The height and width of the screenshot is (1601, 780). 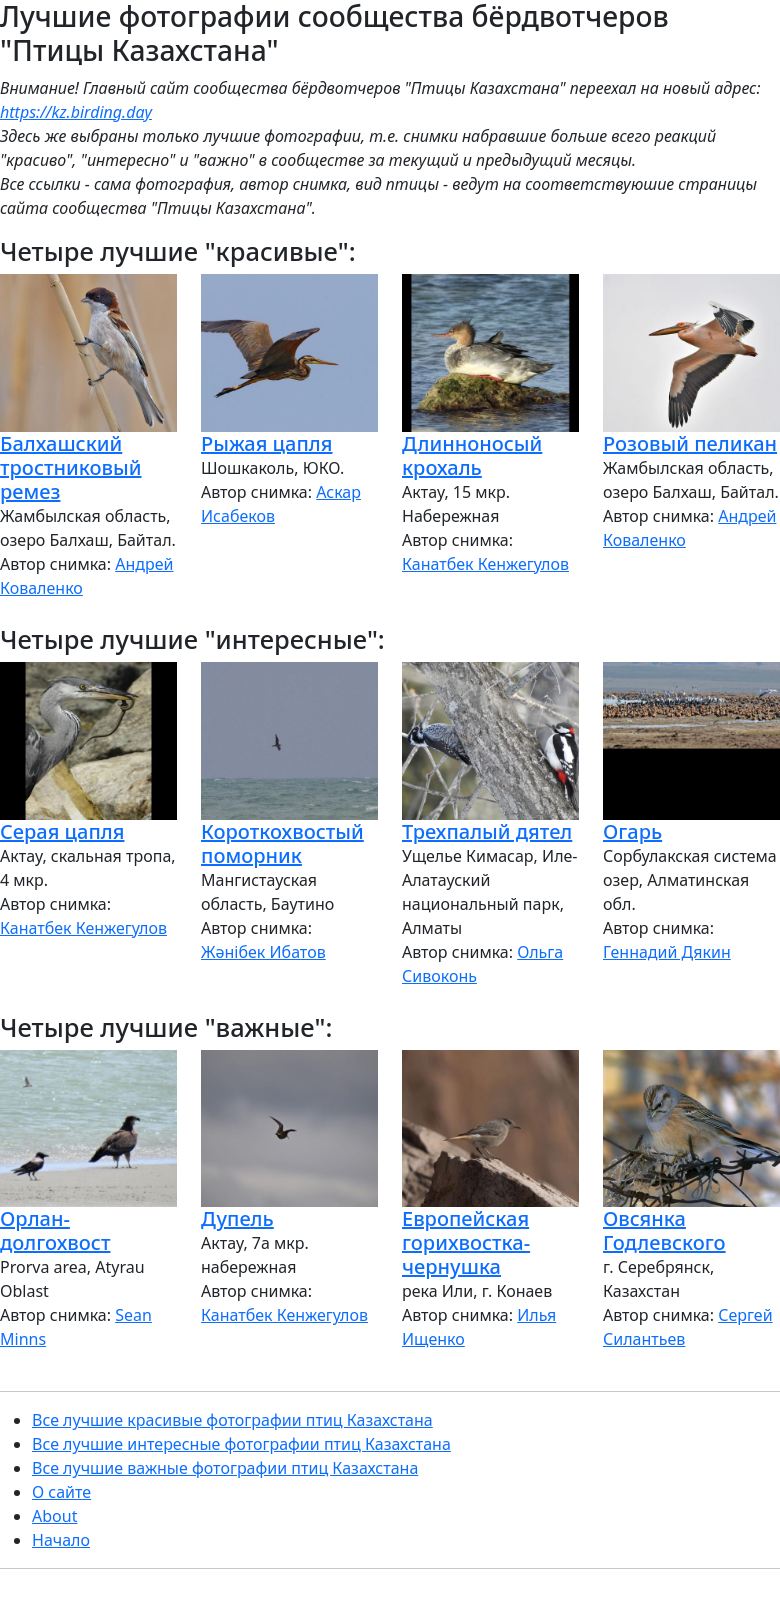 What do you see at coordinates (263, 952) in the screenshot?
I see `Жәнібек Ибатов` at bounding box center [263, 952].